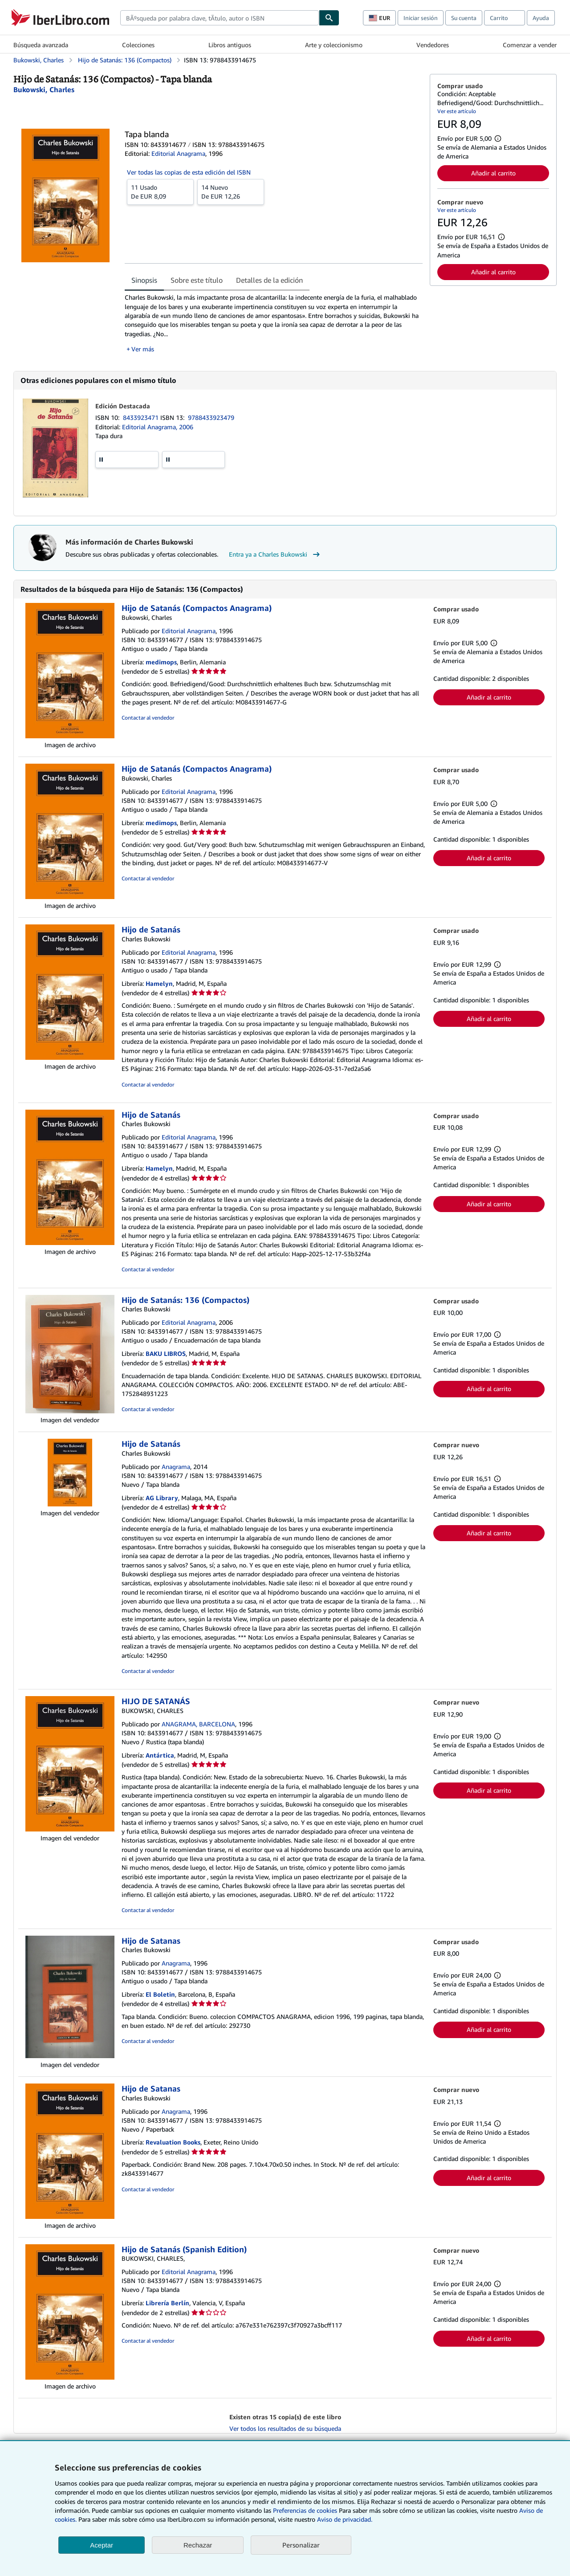  I want to click on Vendedores, so click(432, 45).